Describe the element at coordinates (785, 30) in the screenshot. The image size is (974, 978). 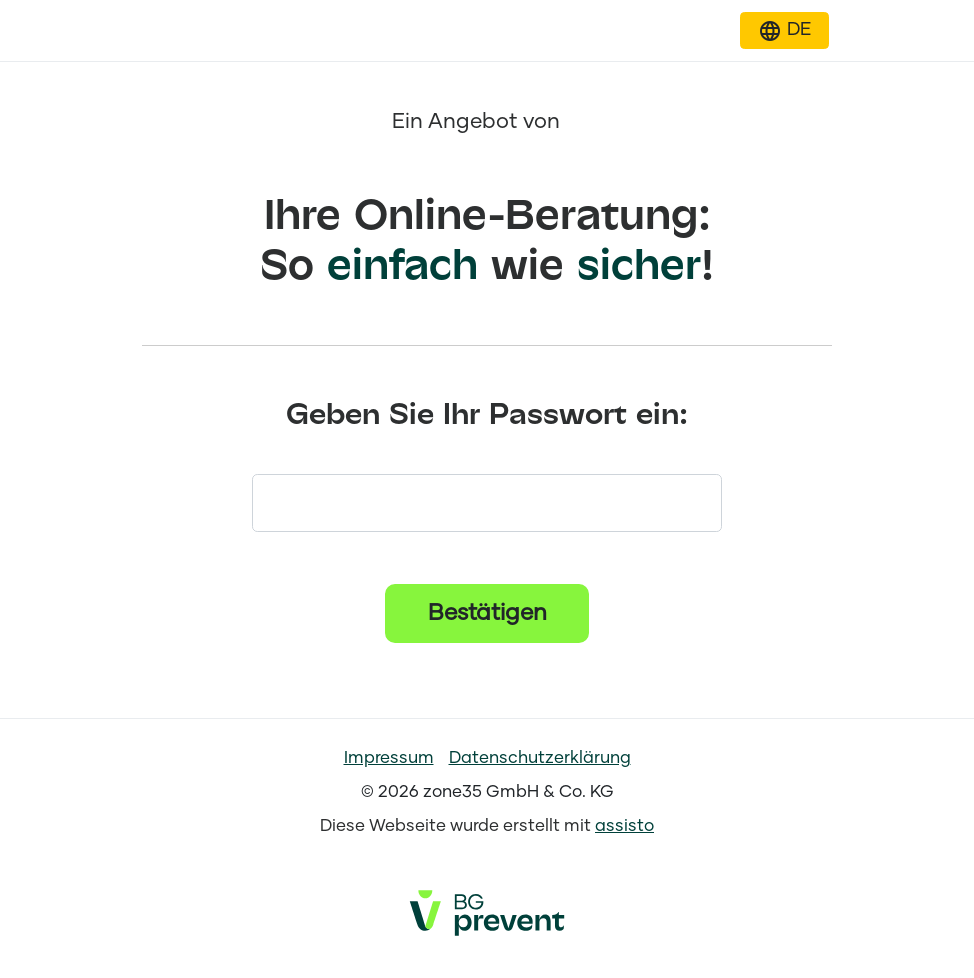
I see `[button]` at that location.